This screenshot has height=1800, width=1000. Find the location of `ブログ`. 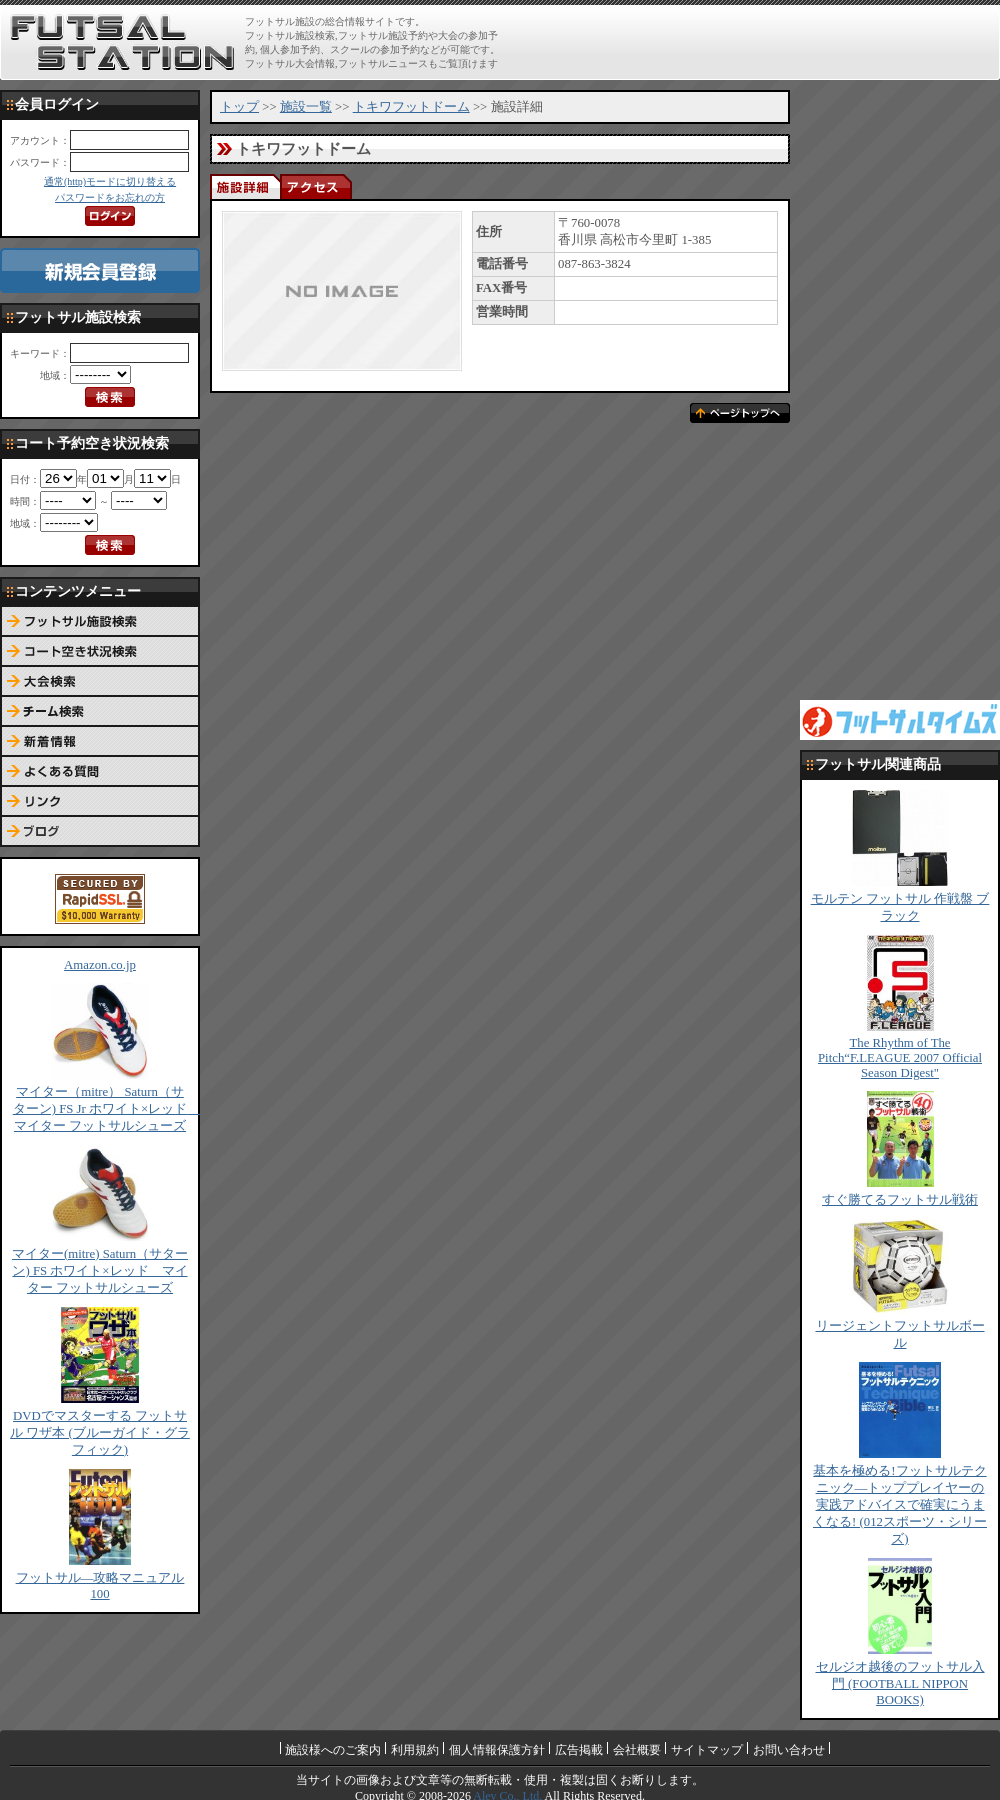

ブログ is located at coordinates (100, 832).